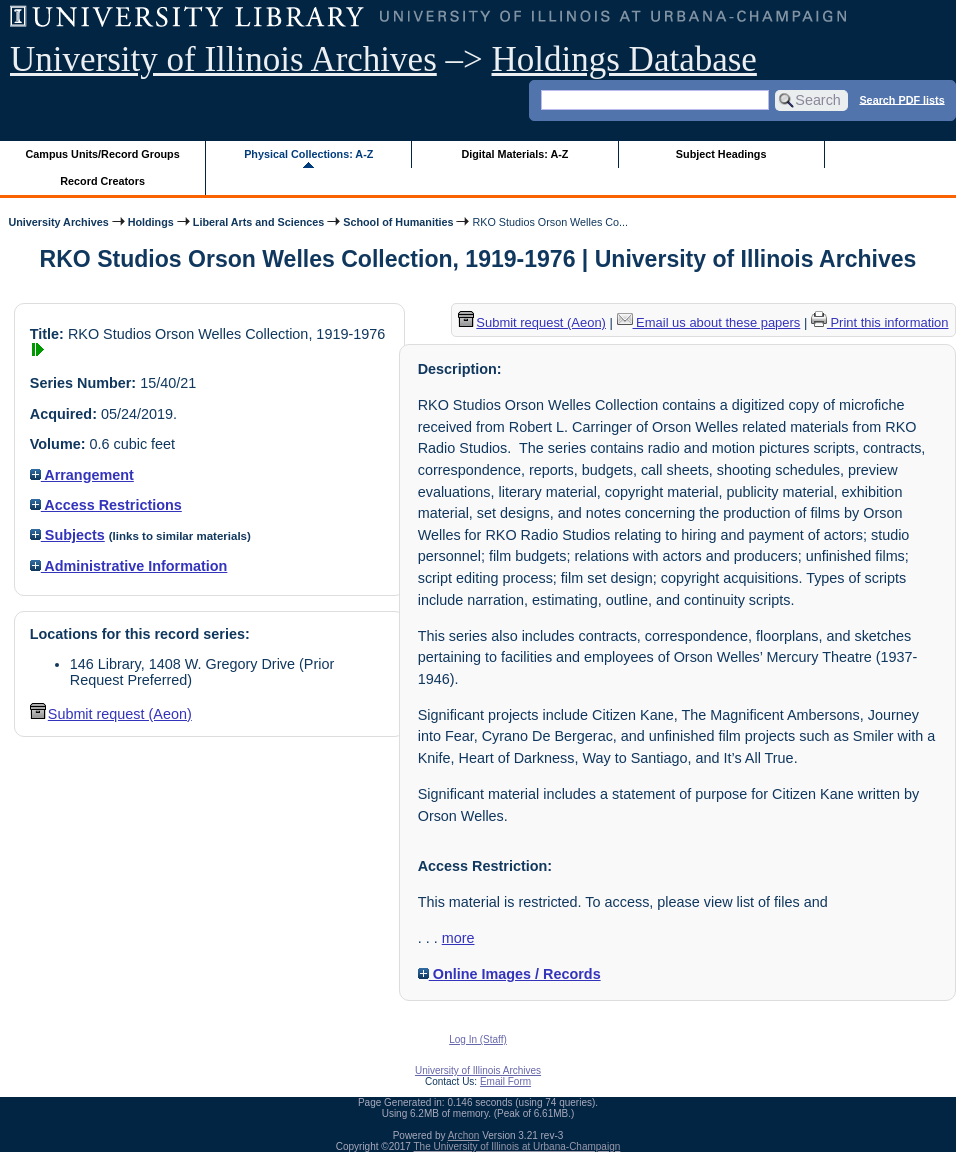 The height and width of the screenshot is (1152, 956). Describe the element at coordinates (901, 99) in the screenshot. I see `Search PDF lists` at that location.